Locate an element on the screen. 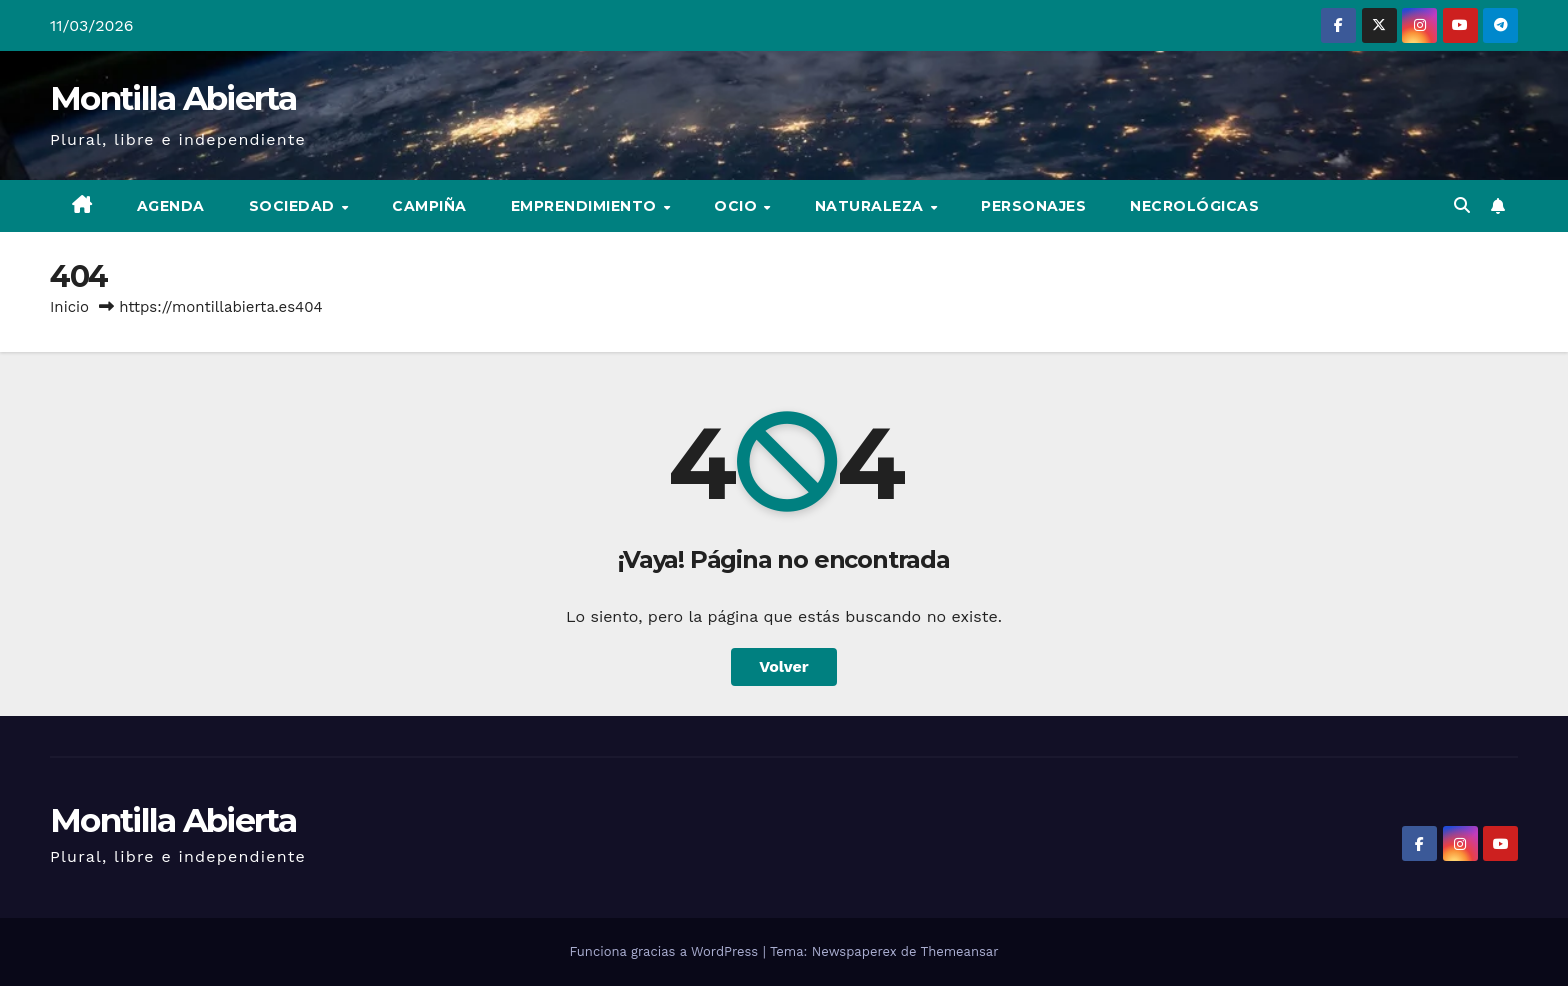 The image size is (1568, 986). Montilla Abierta is located at coordinates (173, 98).